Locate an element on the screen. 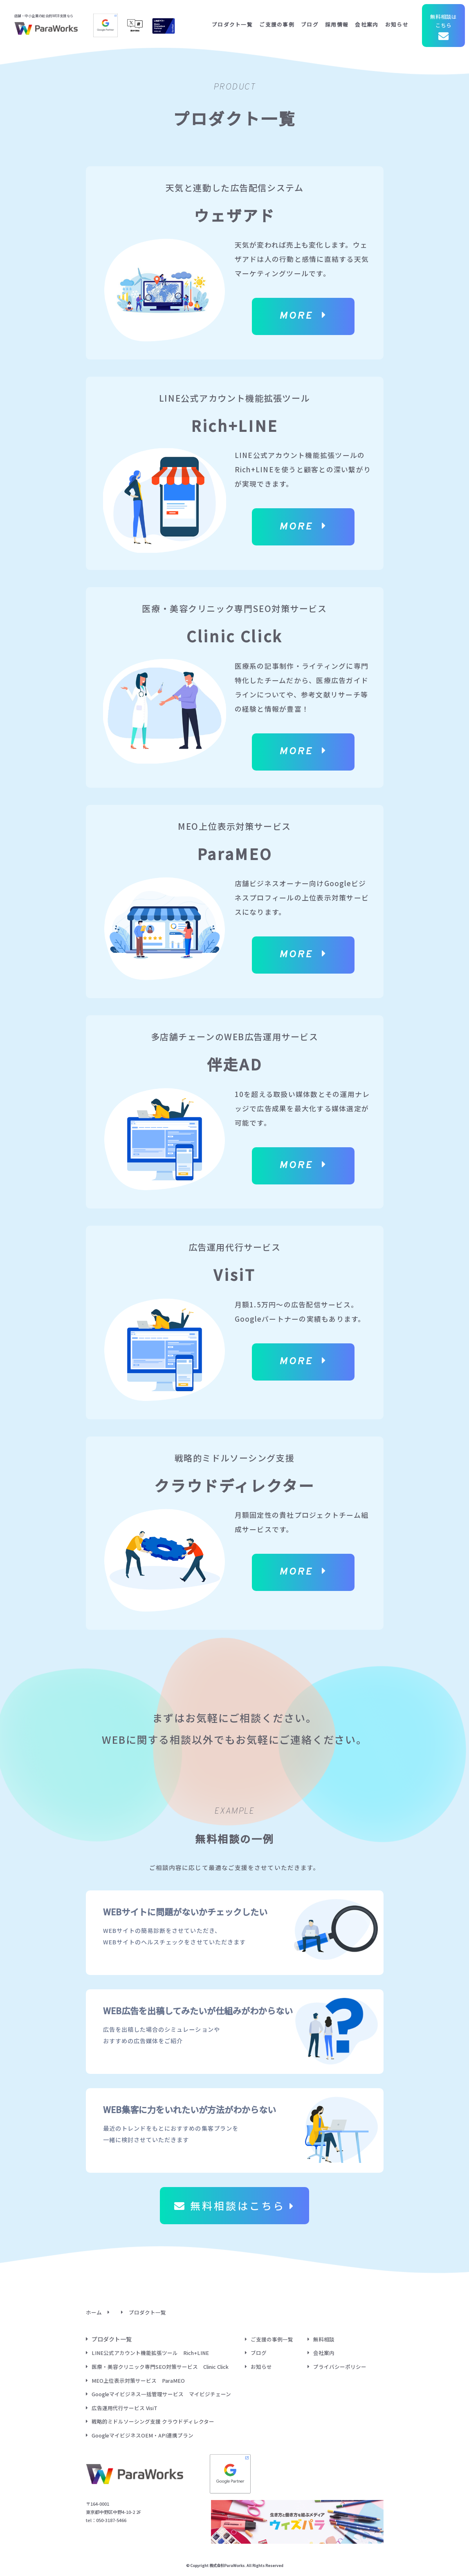 Image resolution: width=469 pixels, height=2576 pixels. ご支援の事例一覧 is located at coordinates (272, 2339).